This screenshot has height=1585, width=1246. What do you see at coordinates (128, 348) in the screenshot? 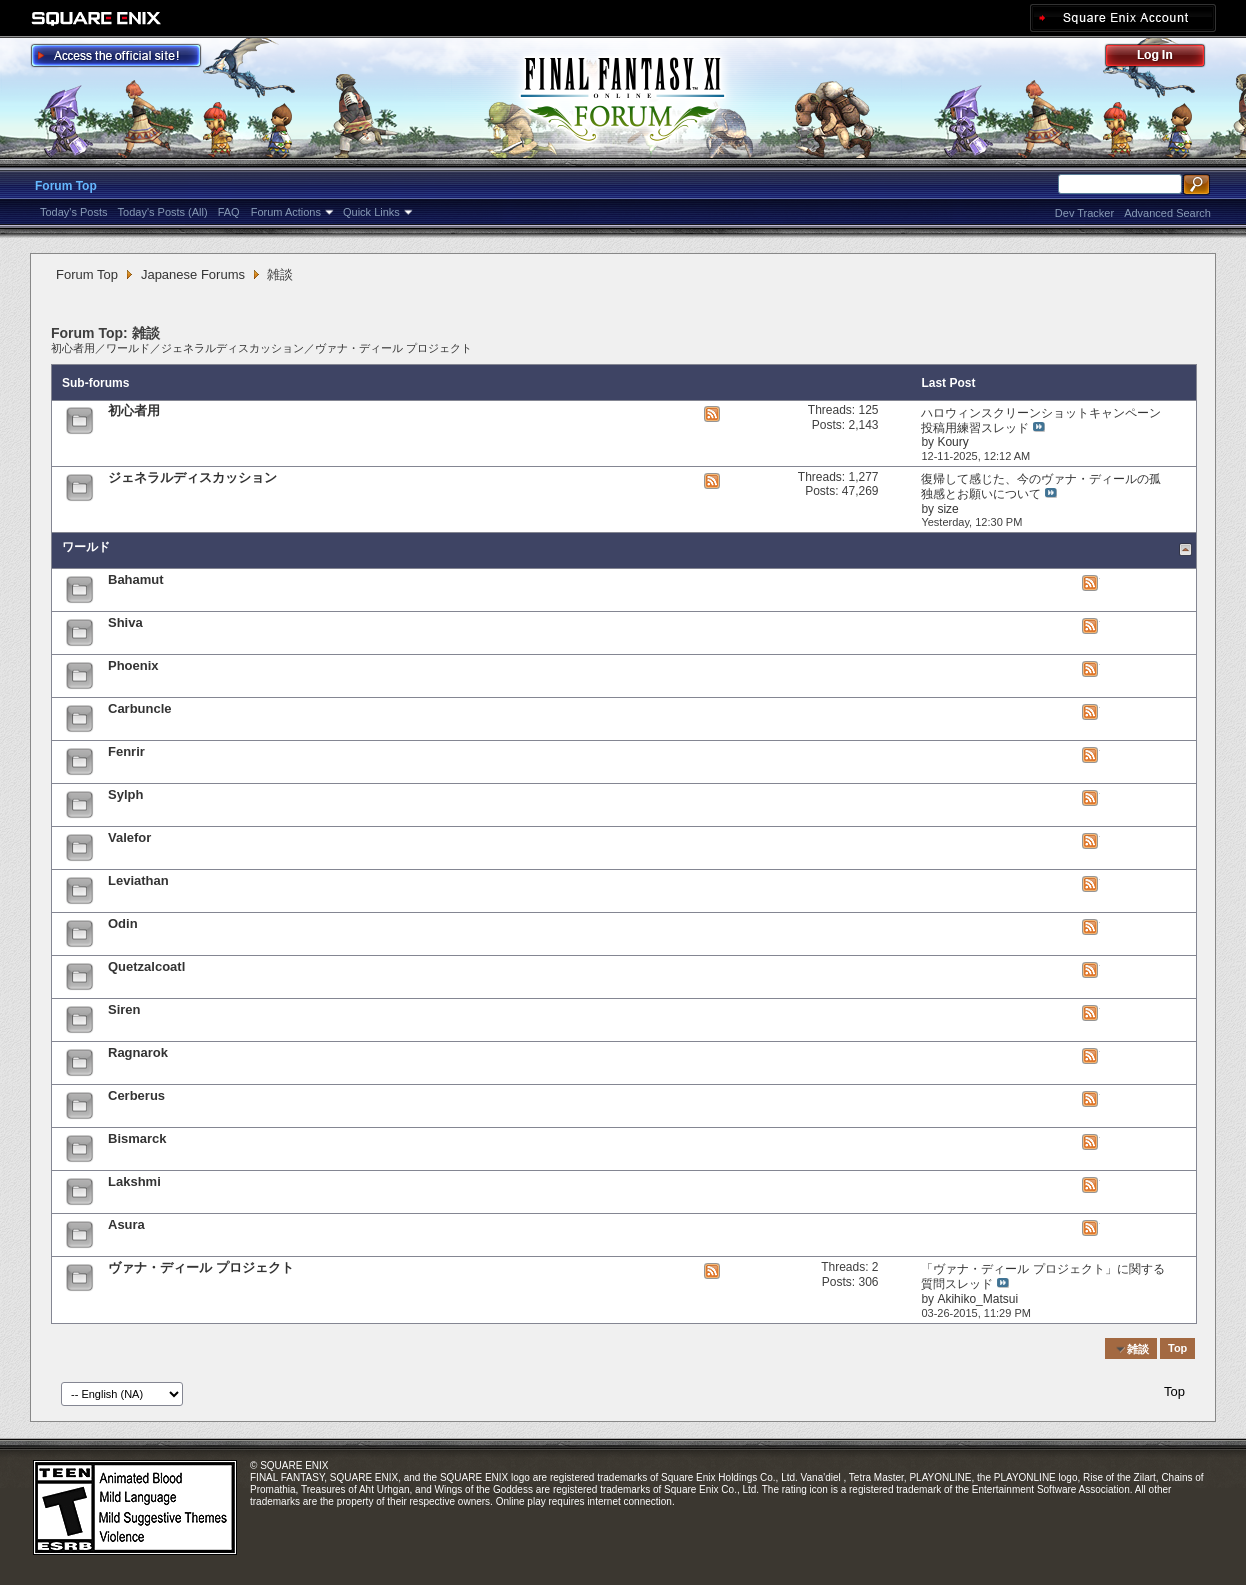
I see `ワールド` at bounding box center [128, 348].